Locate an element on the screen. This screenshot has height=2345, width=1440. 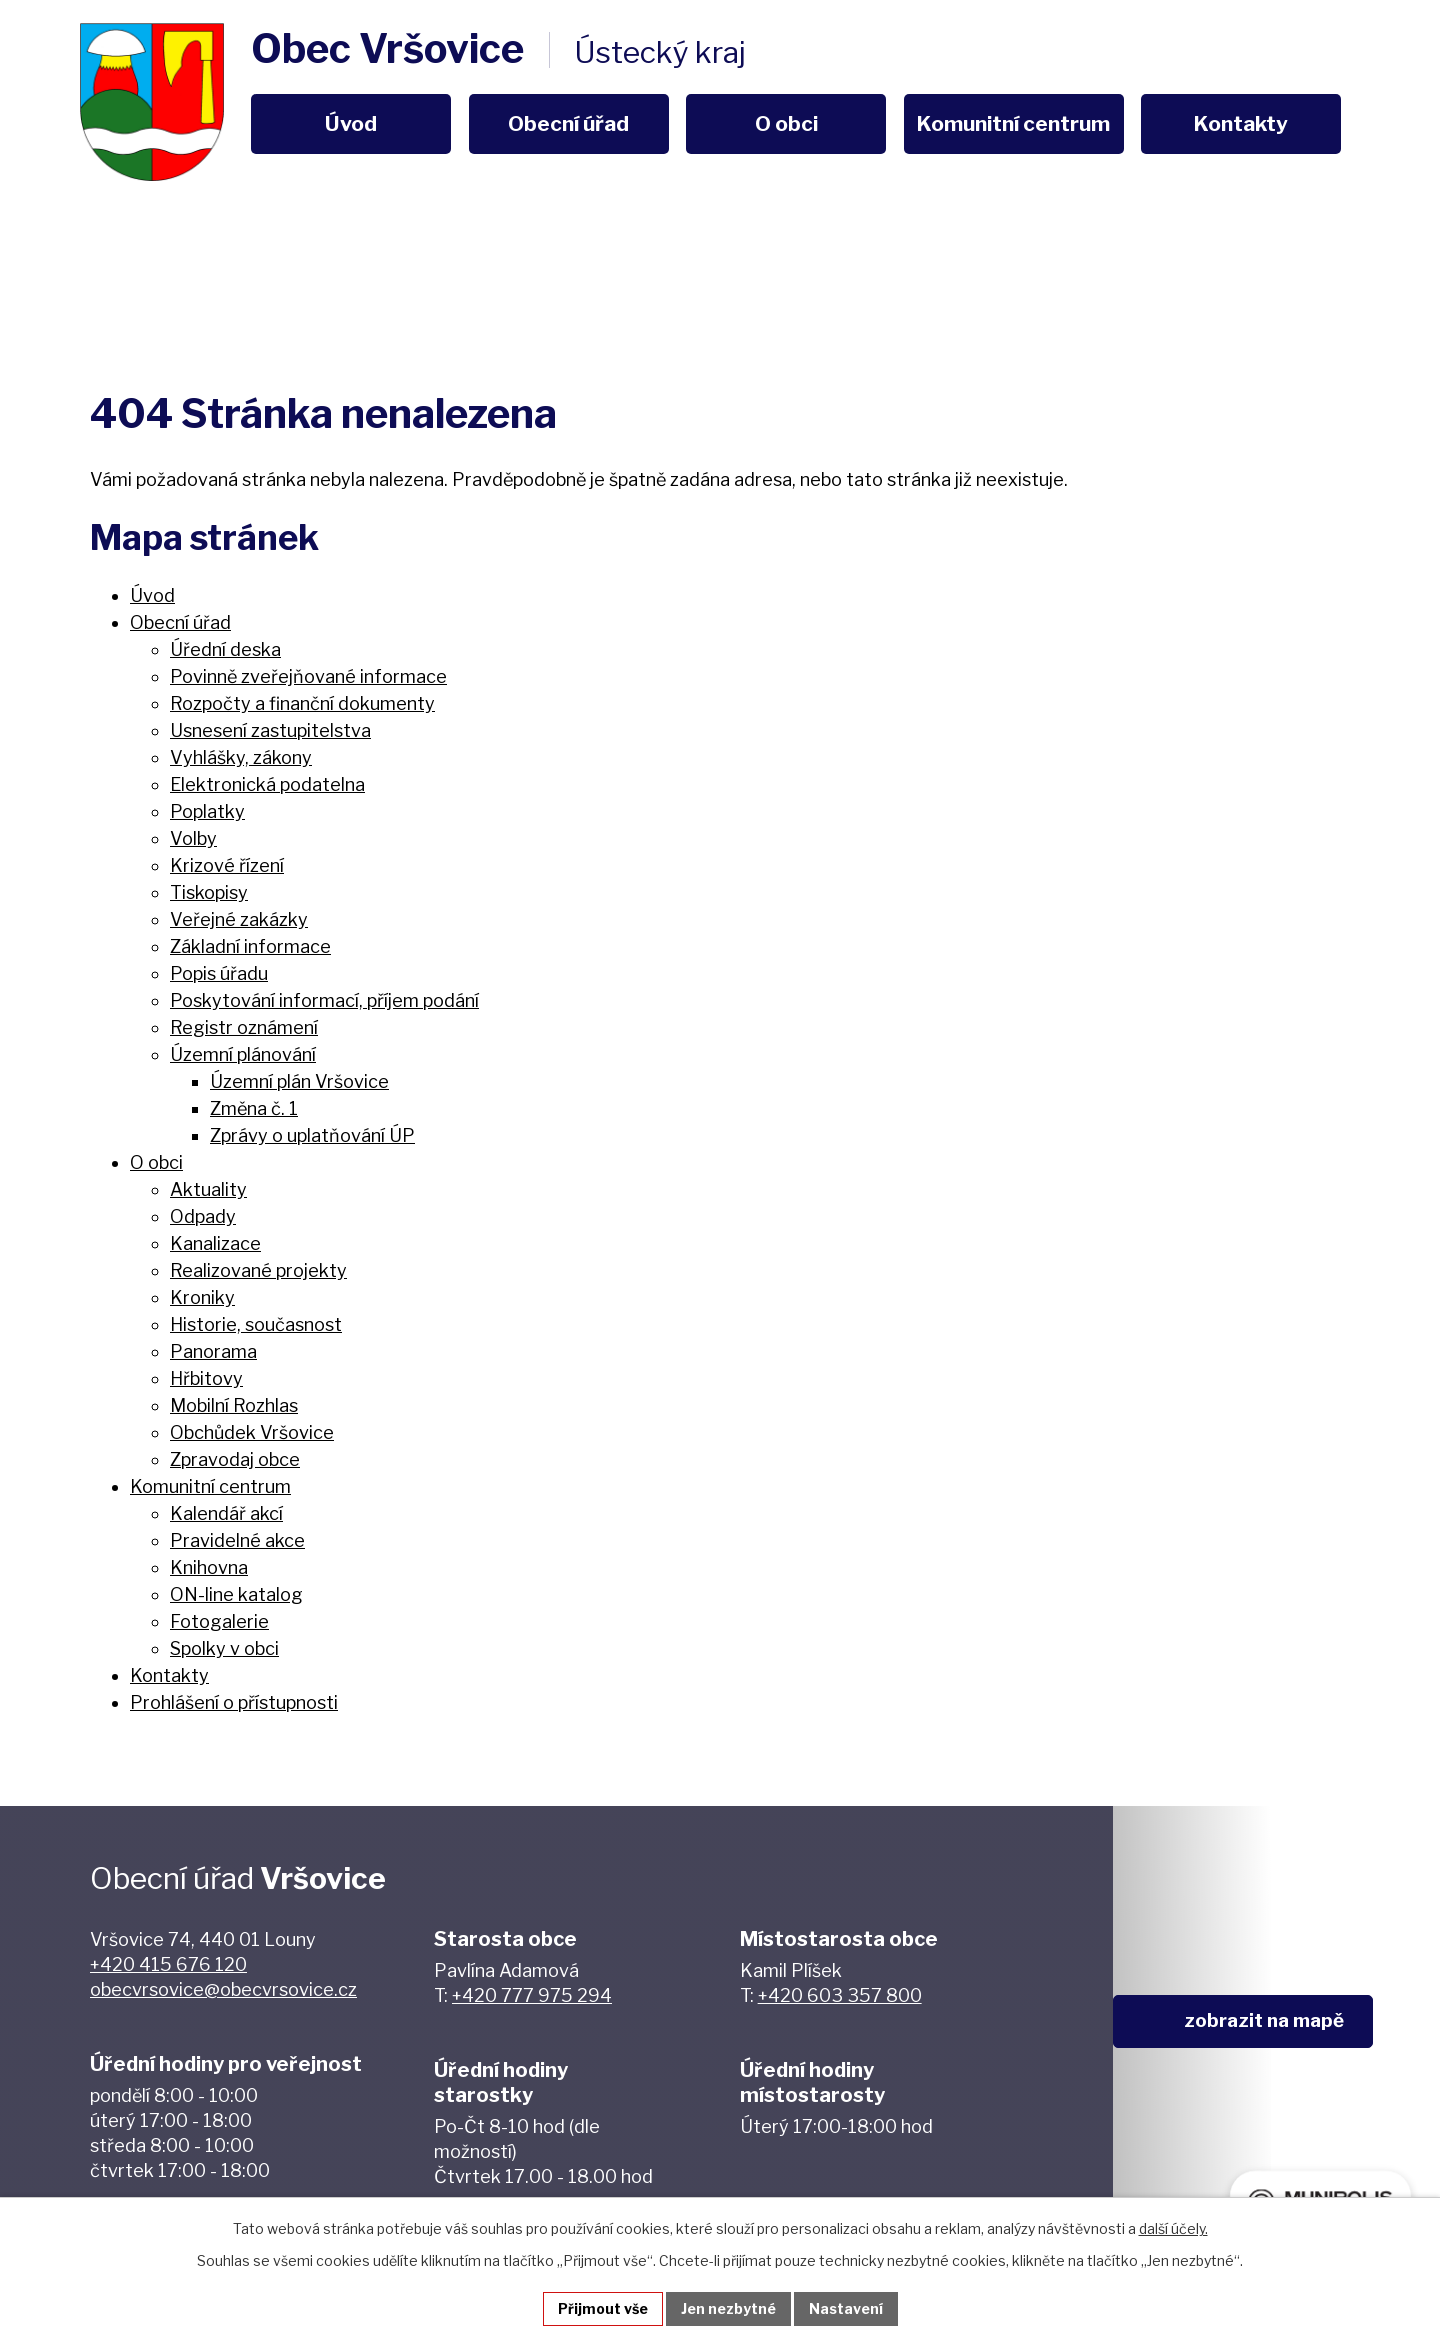
Kroniky is located at coordinates (202, 1297).